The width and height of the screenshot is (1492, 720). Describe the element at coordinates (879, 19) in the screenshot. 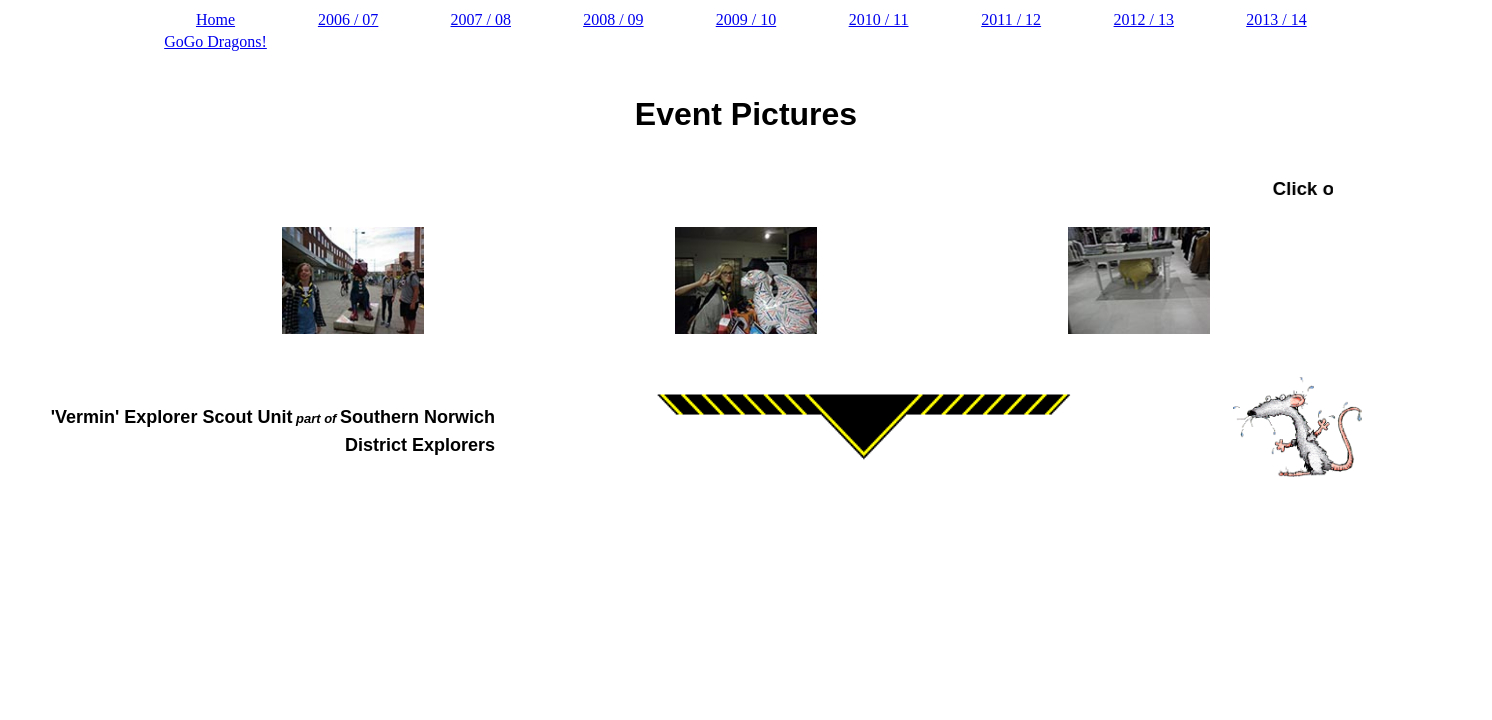

I see `2010 / 11` at that location.